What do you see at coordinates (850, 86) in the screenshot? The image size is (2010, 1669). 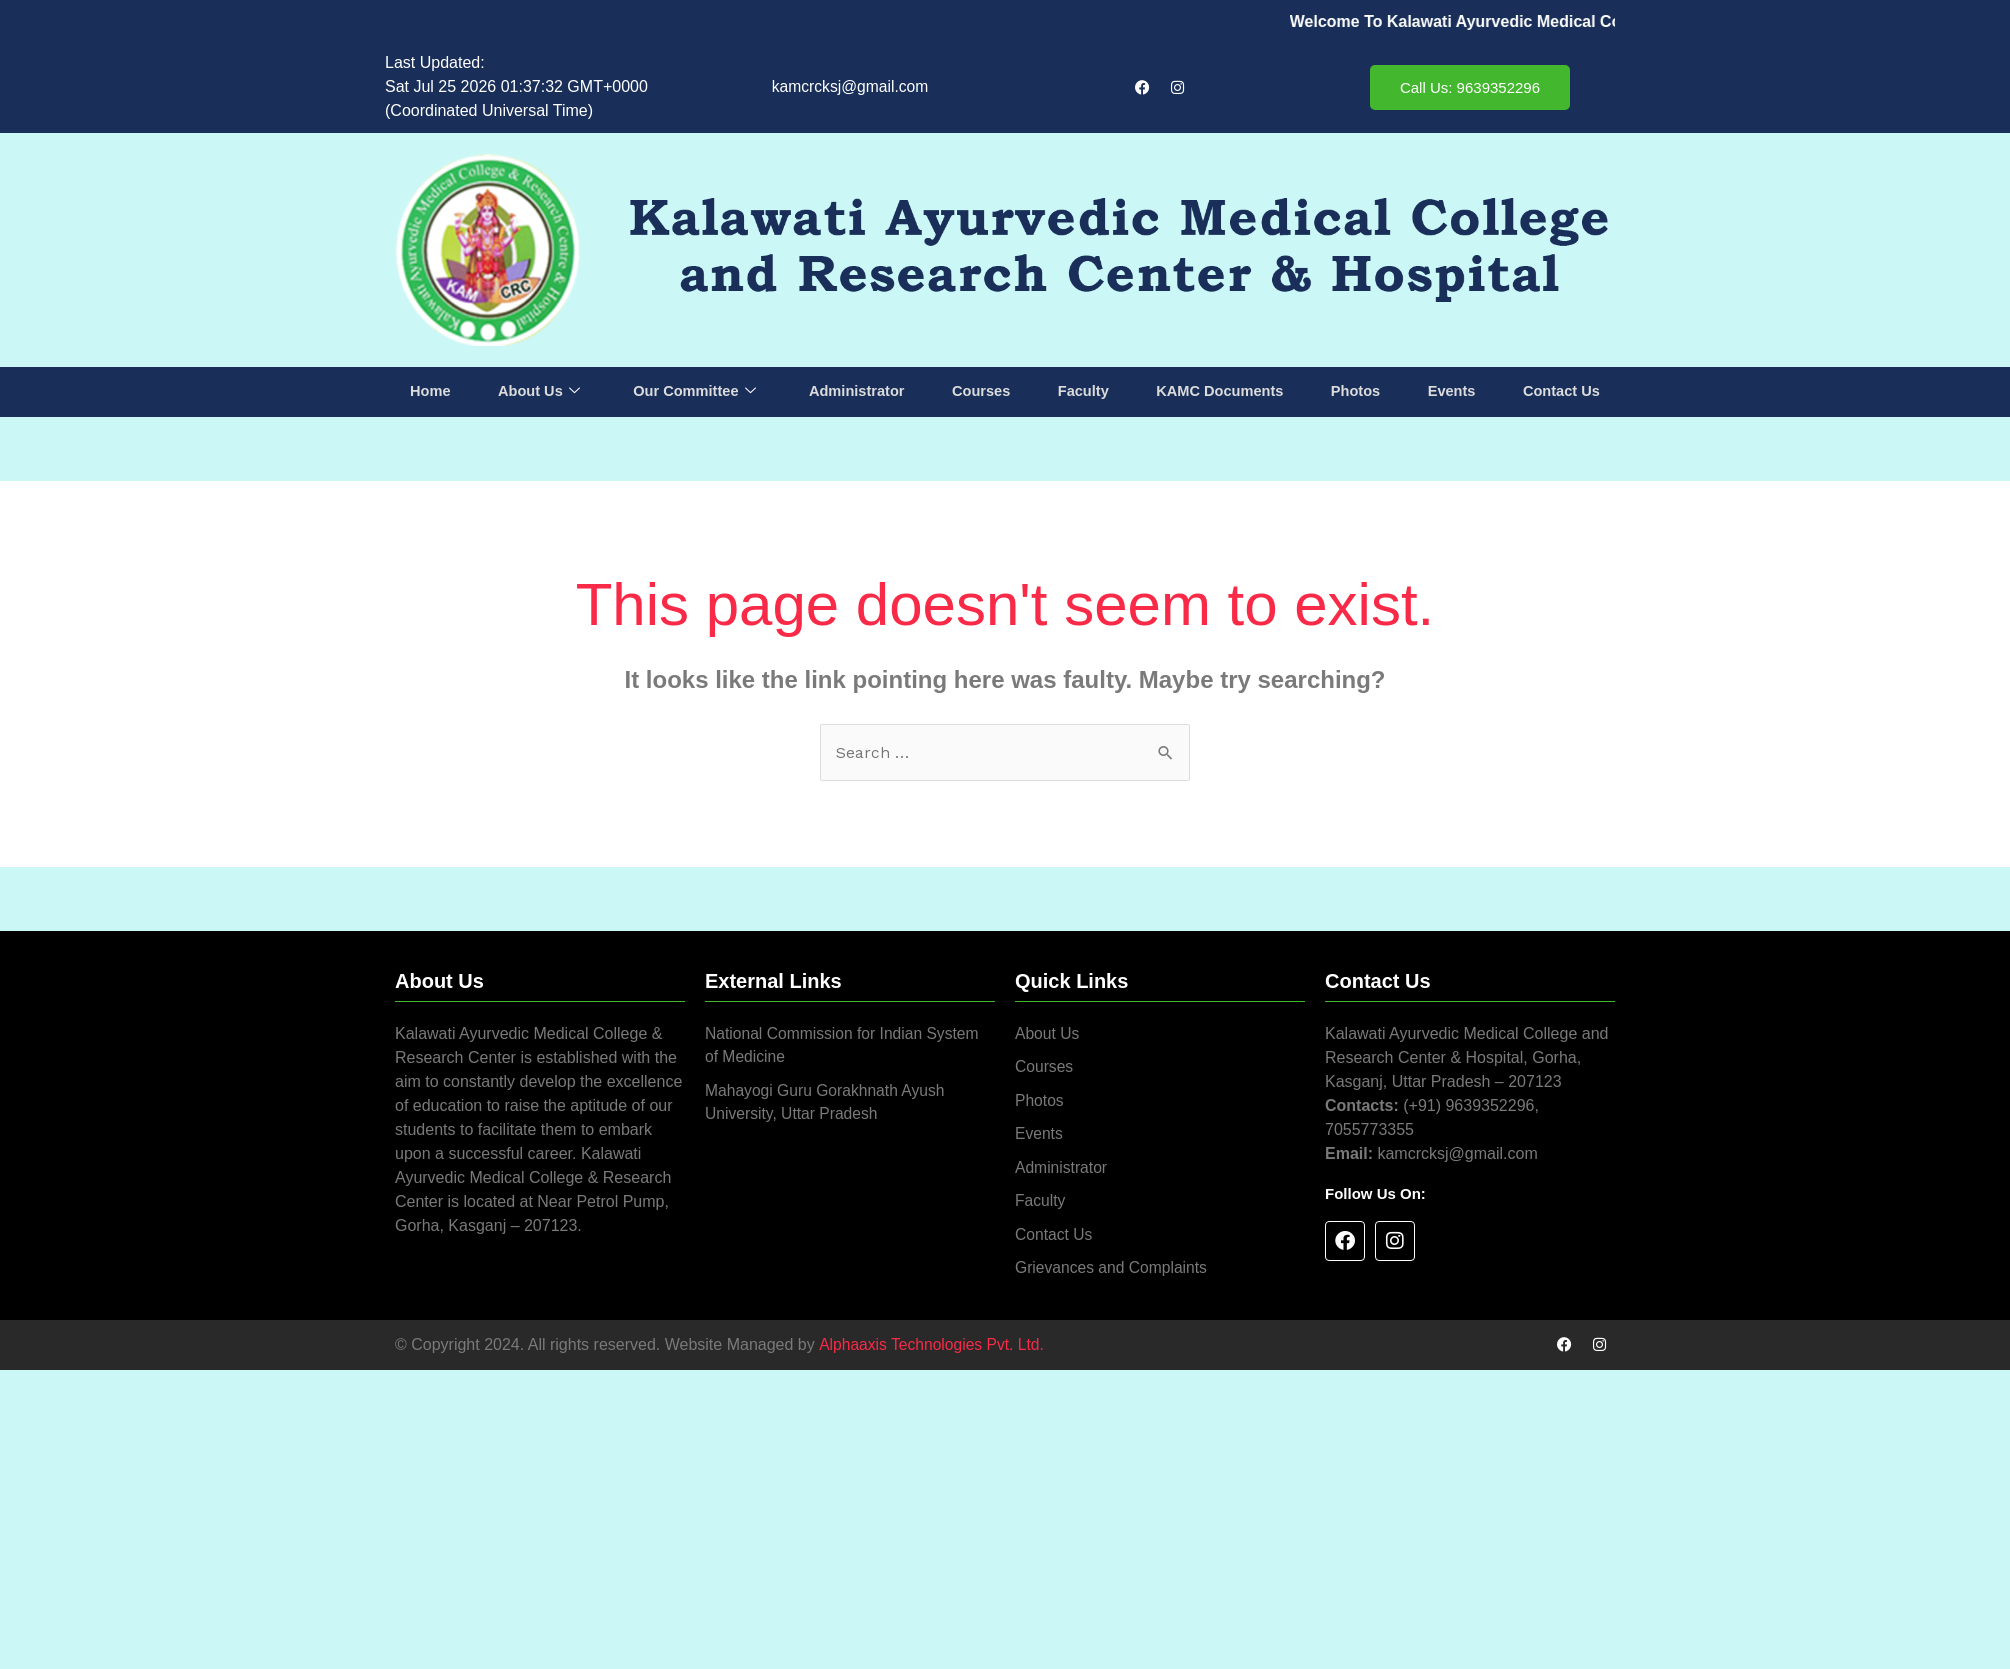 I see `kamcrcksj@gmail.com` at bounding box center [850, 86].